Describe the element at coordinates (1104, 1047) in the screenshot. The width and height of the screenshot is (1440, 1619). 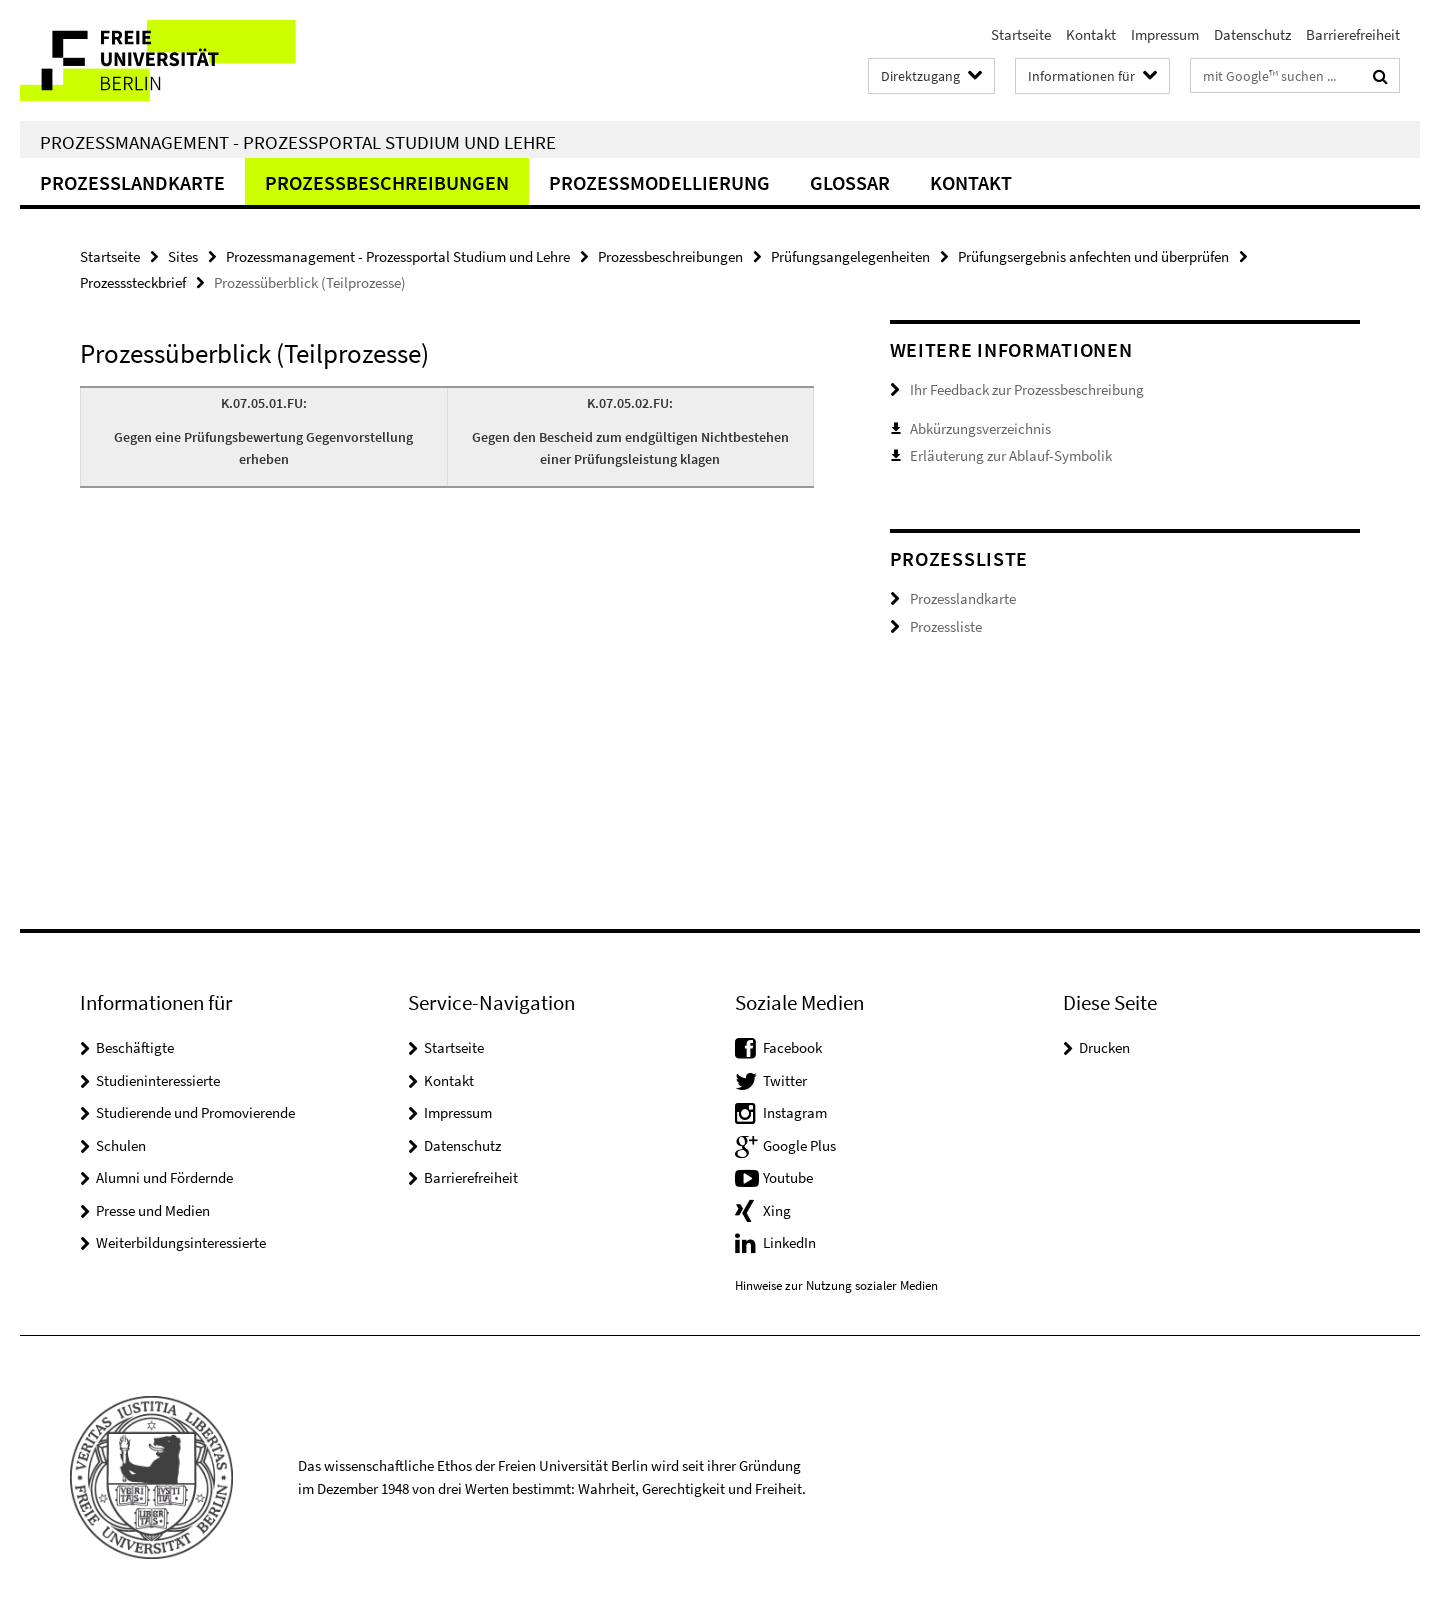
I see `Drucken [button]` at that location.